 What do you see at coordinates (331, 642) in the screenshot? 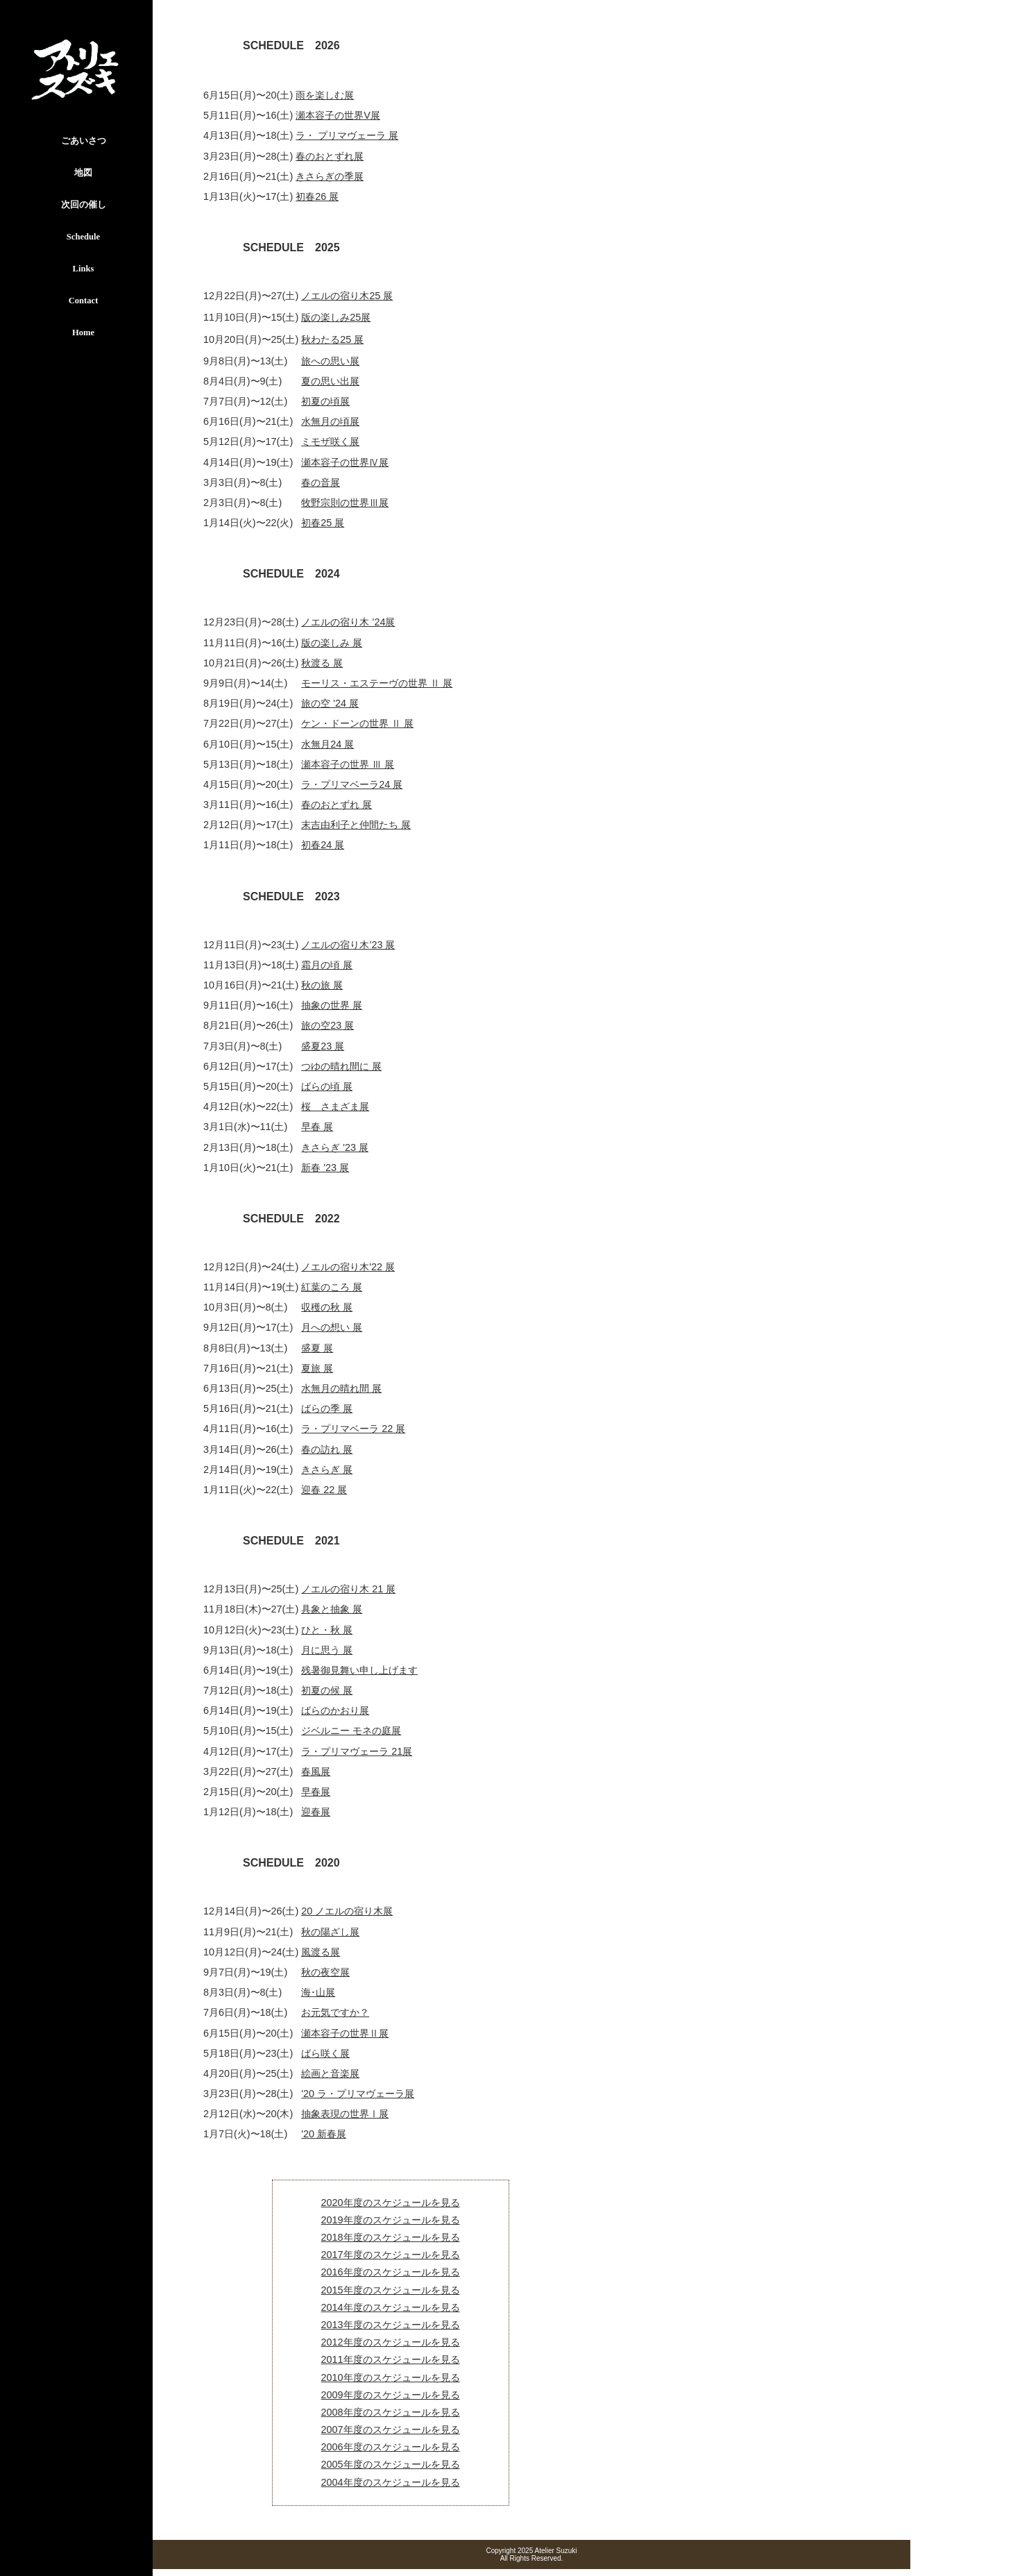
I see `版の楽しみ 展` at bounding box center [331, 642].